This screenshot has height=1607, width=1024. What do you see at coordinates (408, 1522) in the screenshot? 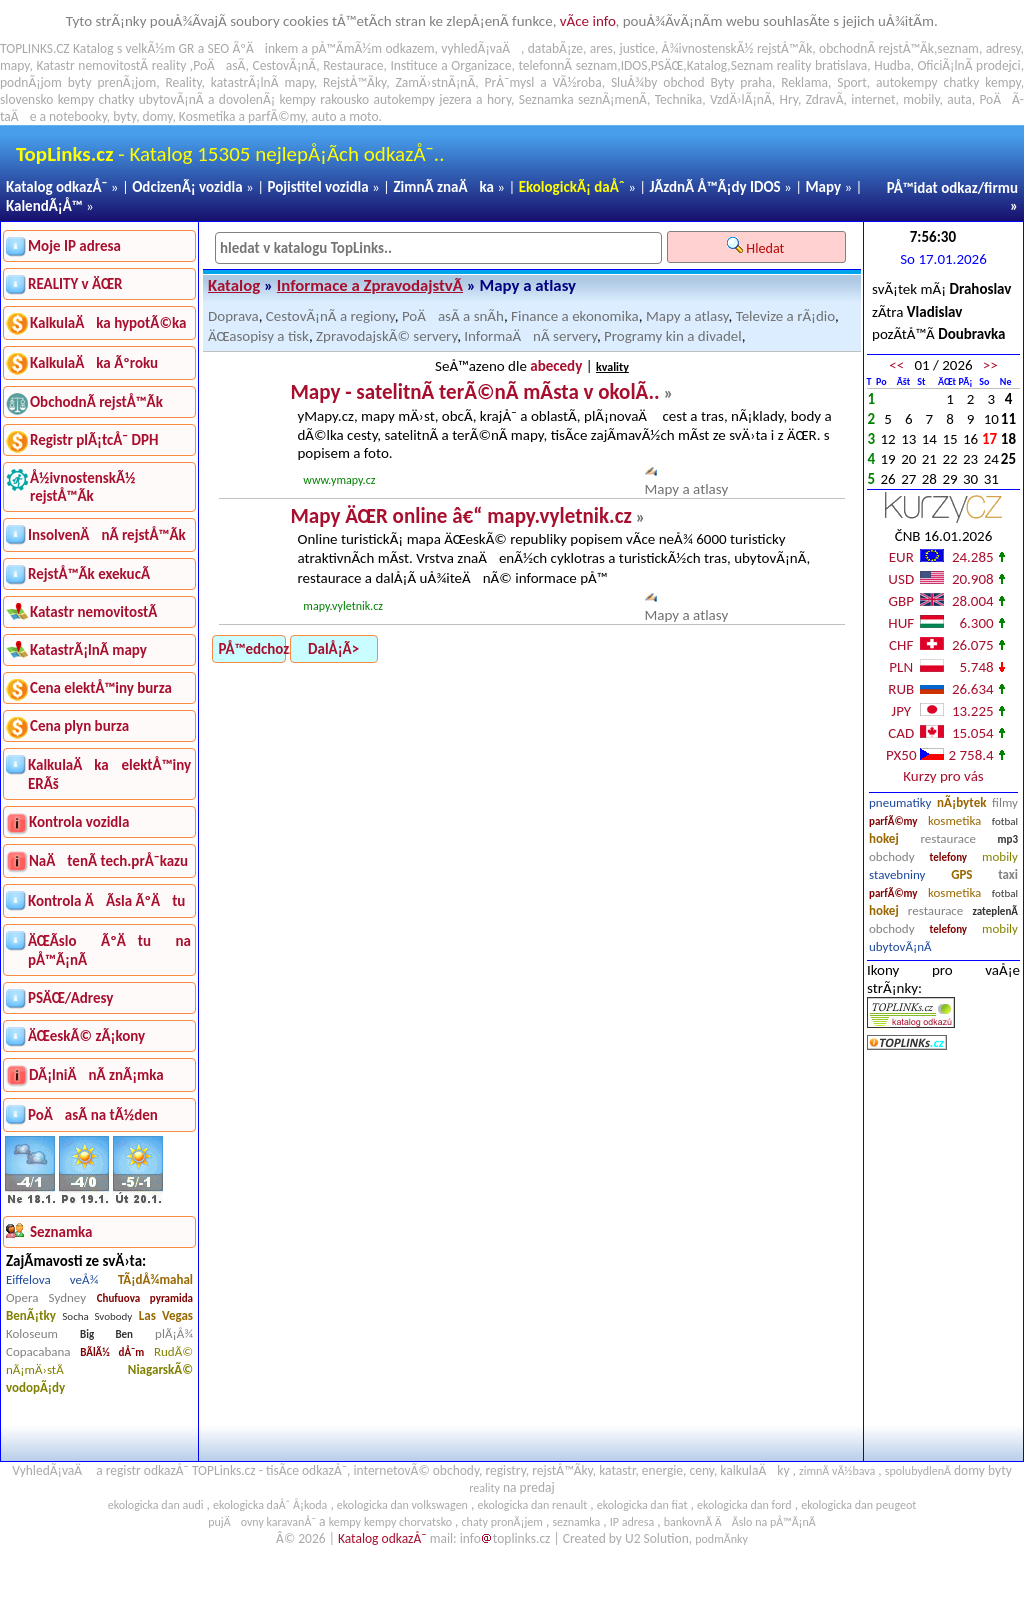
I see `kempy chorvatsko` at bounding box center [408, 1522].